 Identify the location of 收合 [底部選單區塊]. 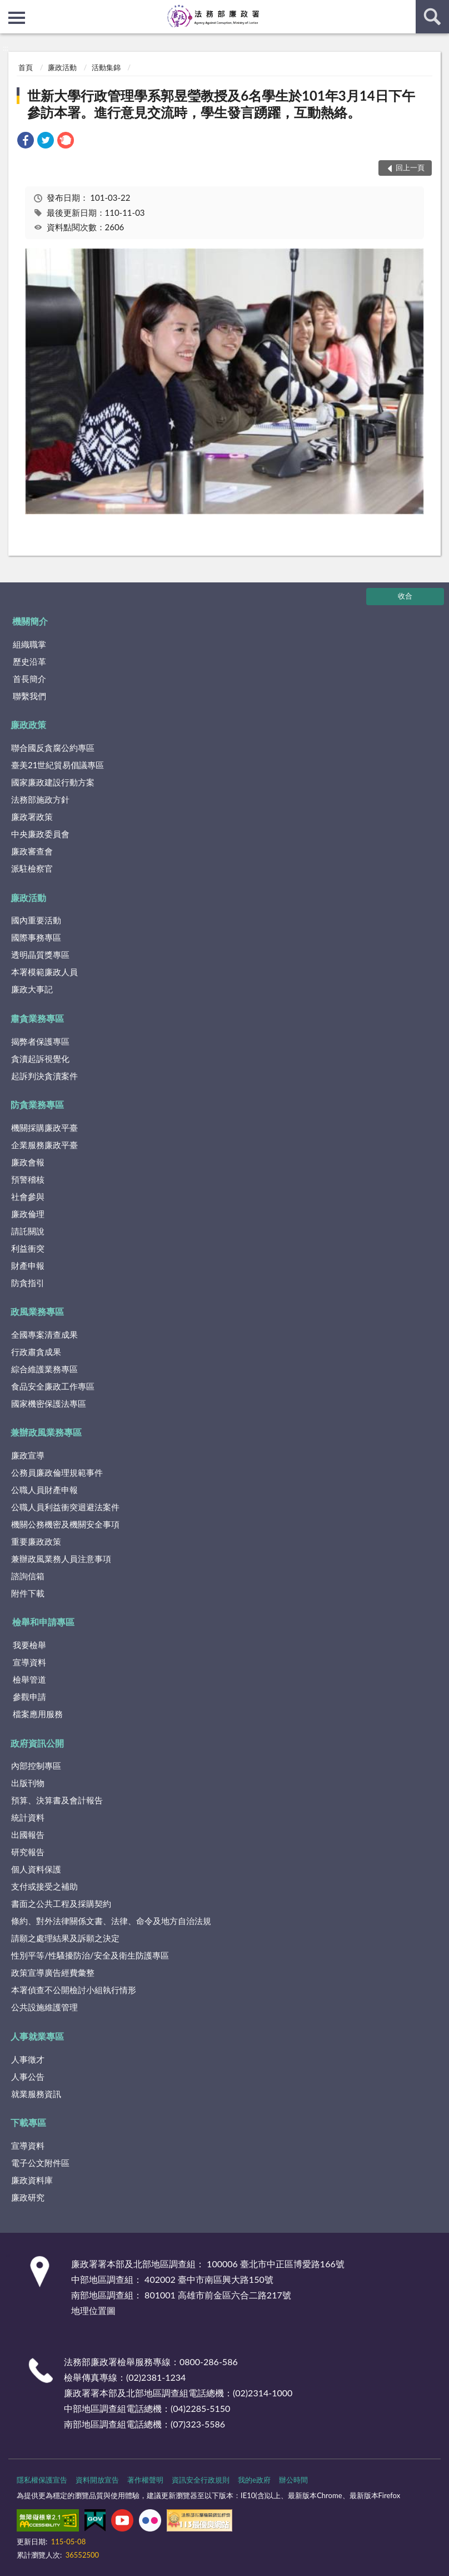
(405, 595).